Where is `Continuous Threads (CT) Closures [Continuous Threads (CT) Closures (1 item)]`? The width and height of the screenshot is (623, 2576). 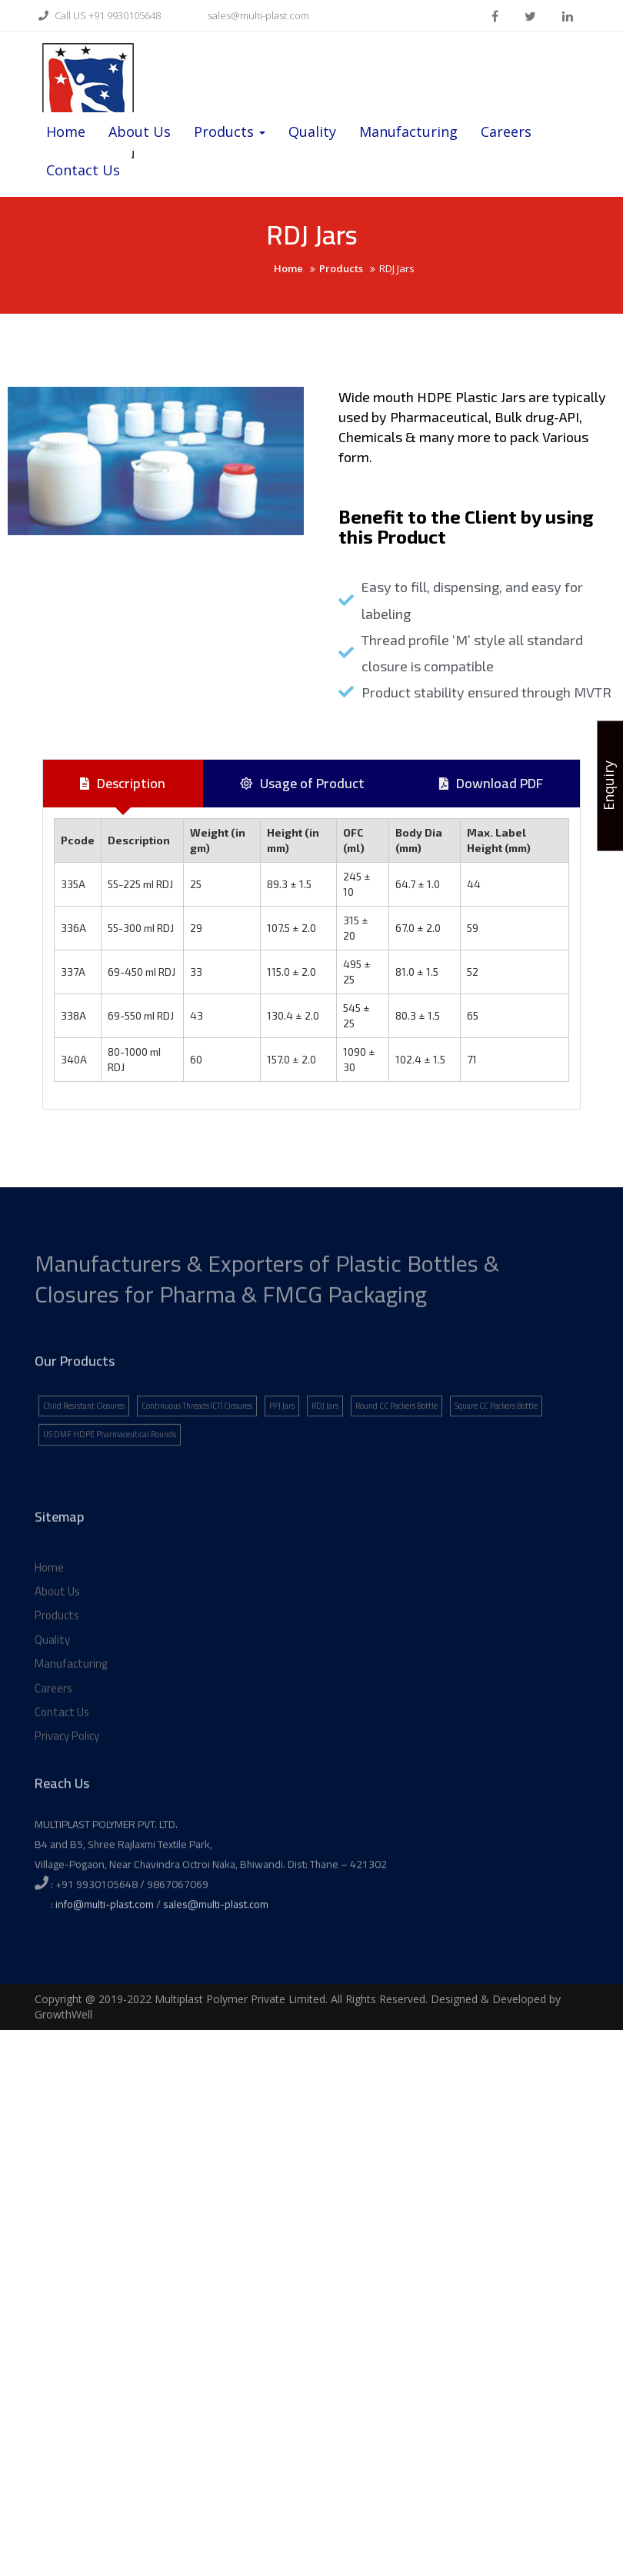 Continuous Threads (CT) Closures [Continuous Threads (CT) Closures (1 item)] is located at coordinates (197, 1445).